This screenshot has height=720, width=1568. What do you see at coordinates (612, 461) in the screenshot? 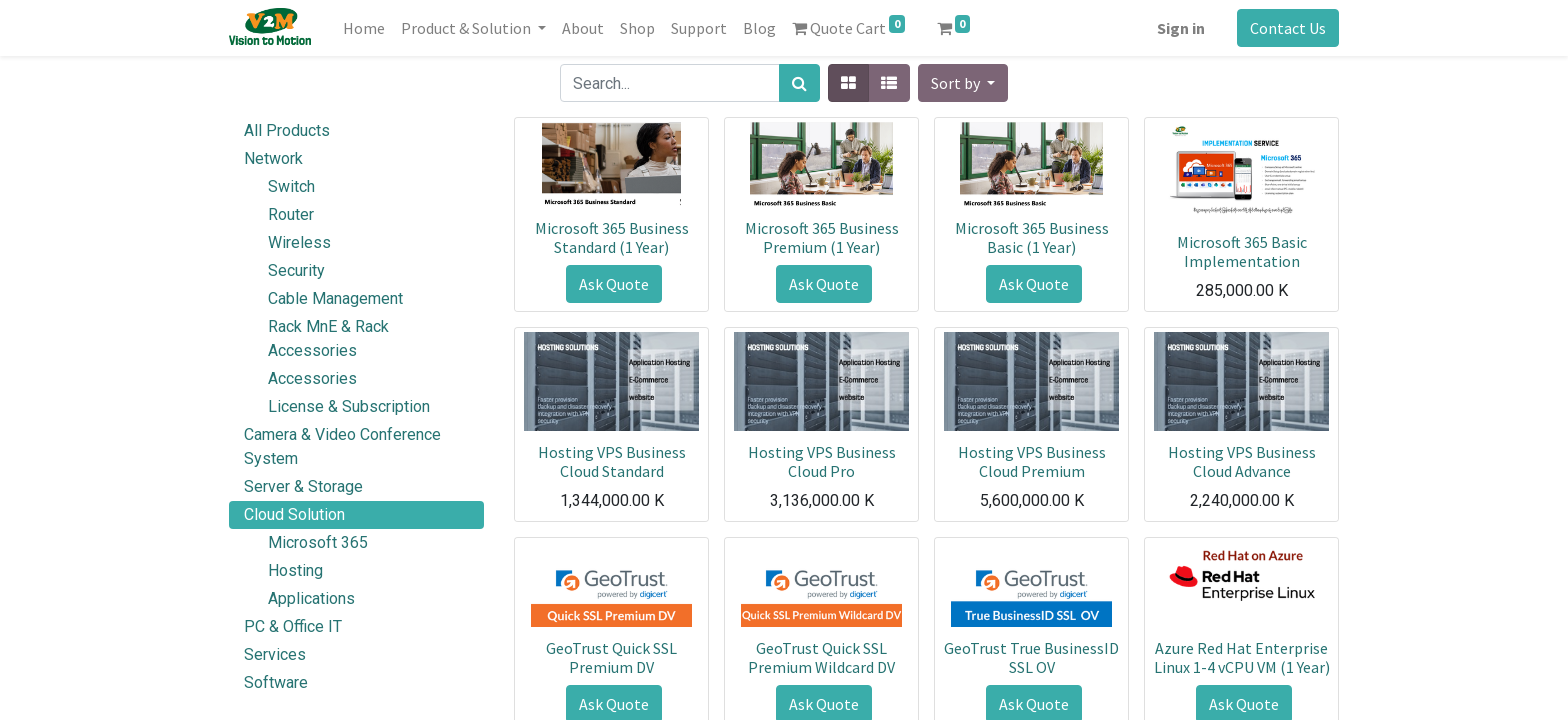
I see `Hosting VPS Business Cloud Standard` at bounding box center [612, 461].